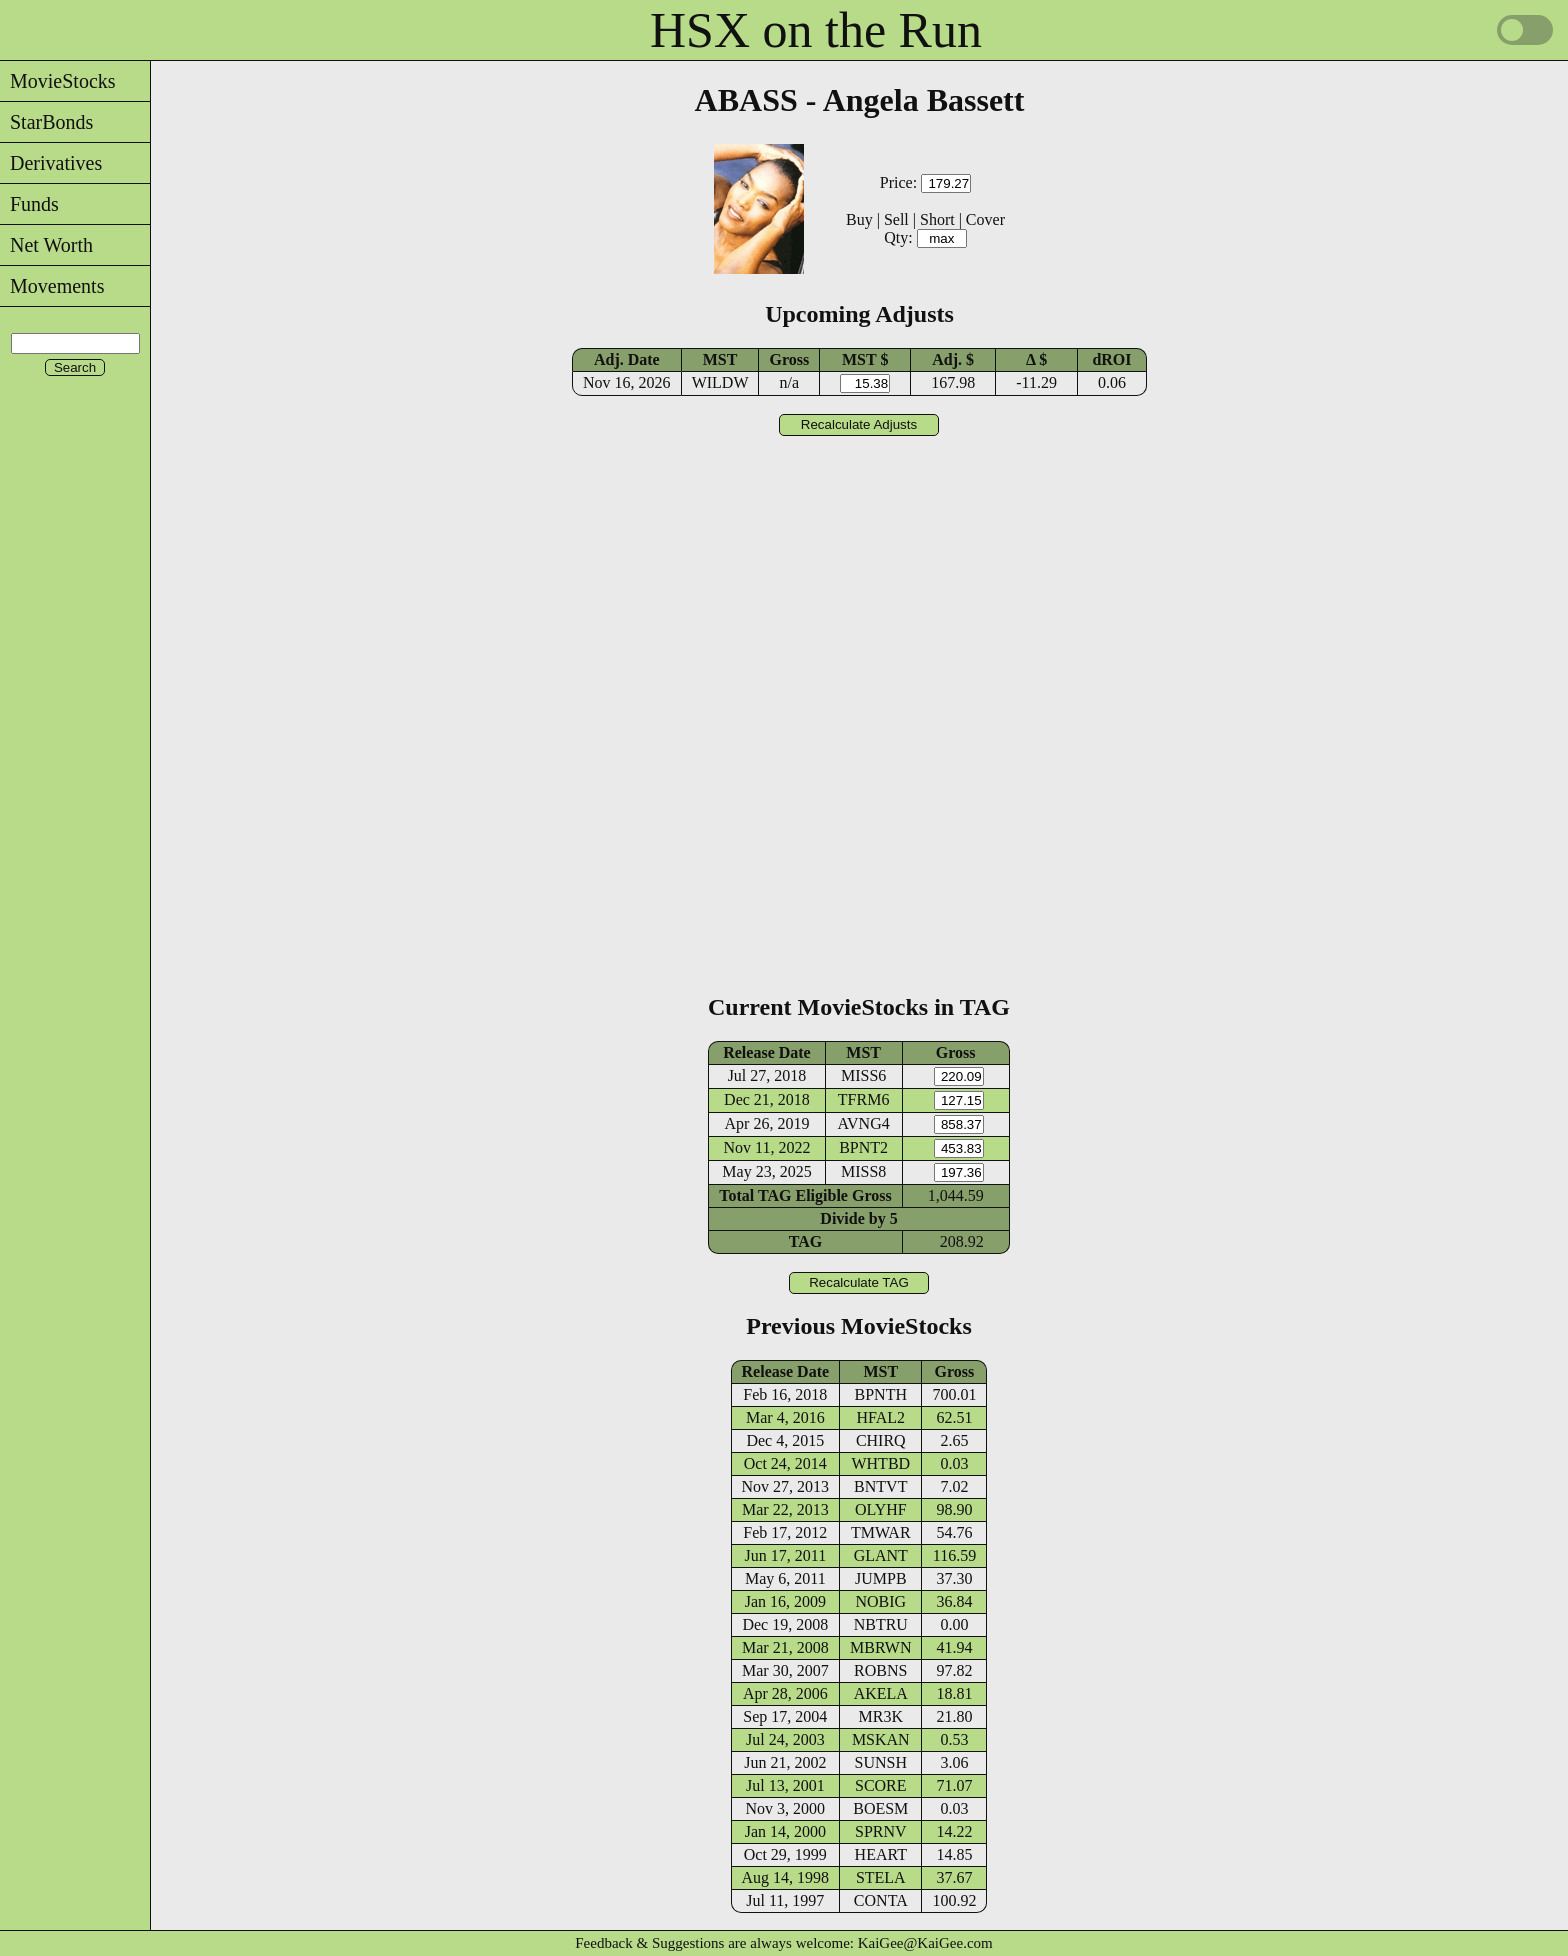 The image size is (1568, 1956). I want to click on HEART, so click(881, 1854).